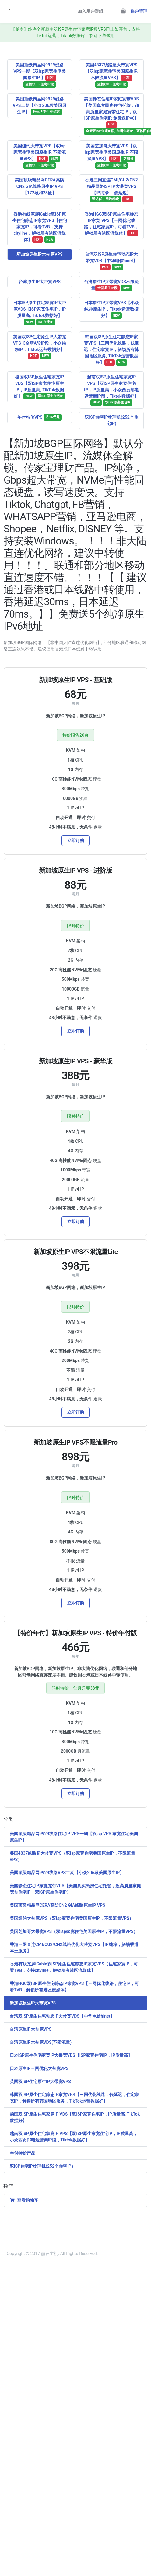  Describe the element at coordinates (75, 840) in the screenshot. I see `立即订购` at that location.